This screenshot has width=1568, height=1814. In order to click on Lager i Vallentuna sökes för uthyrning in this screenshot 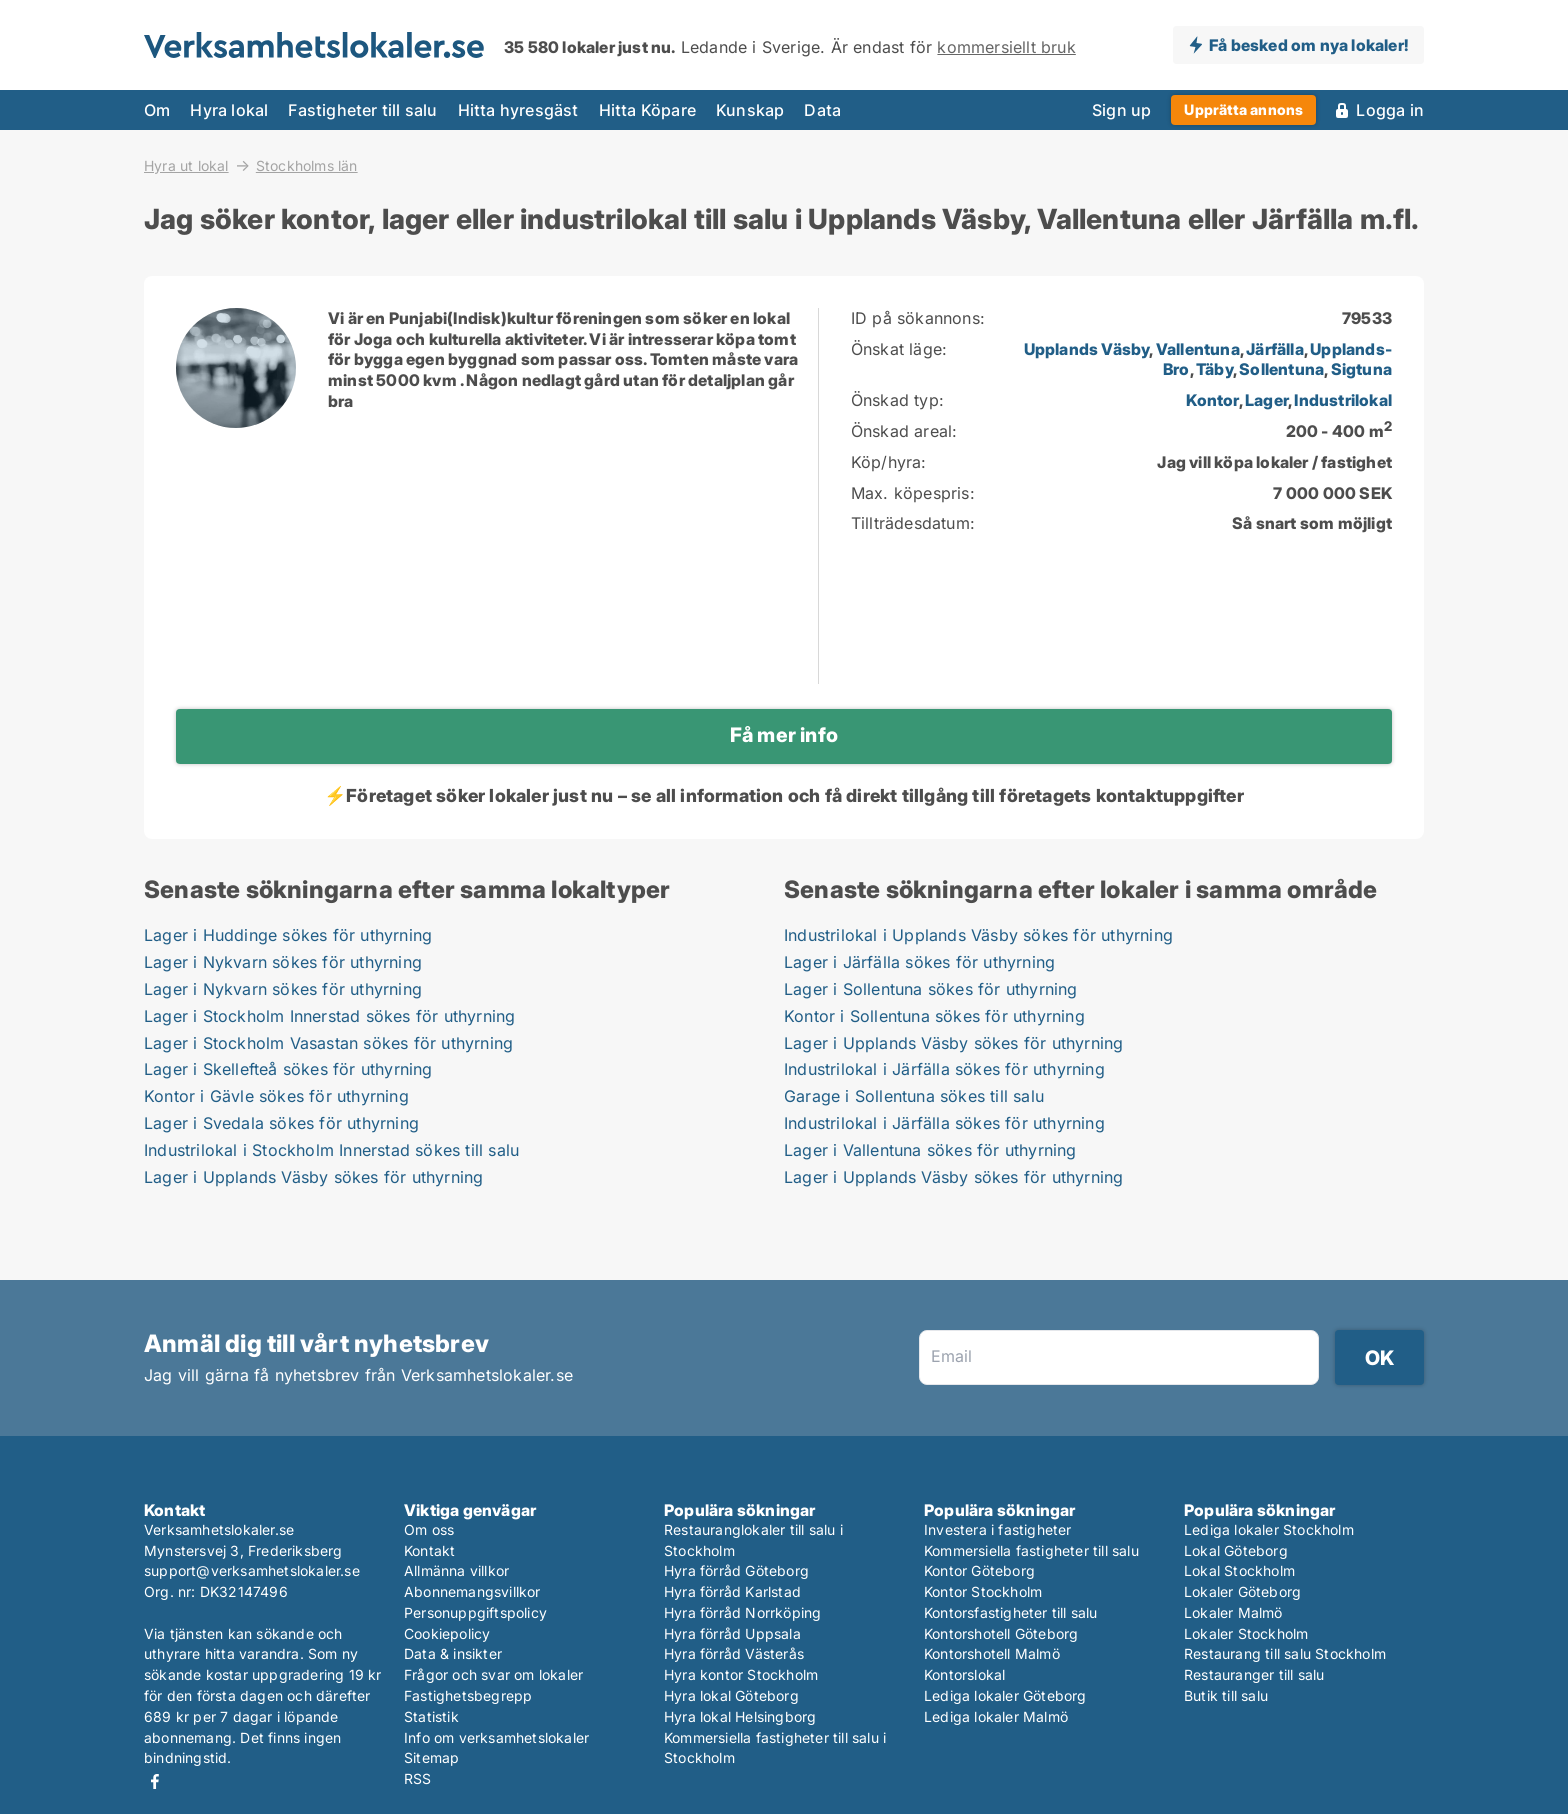, I will do `click(930, 1150)`.